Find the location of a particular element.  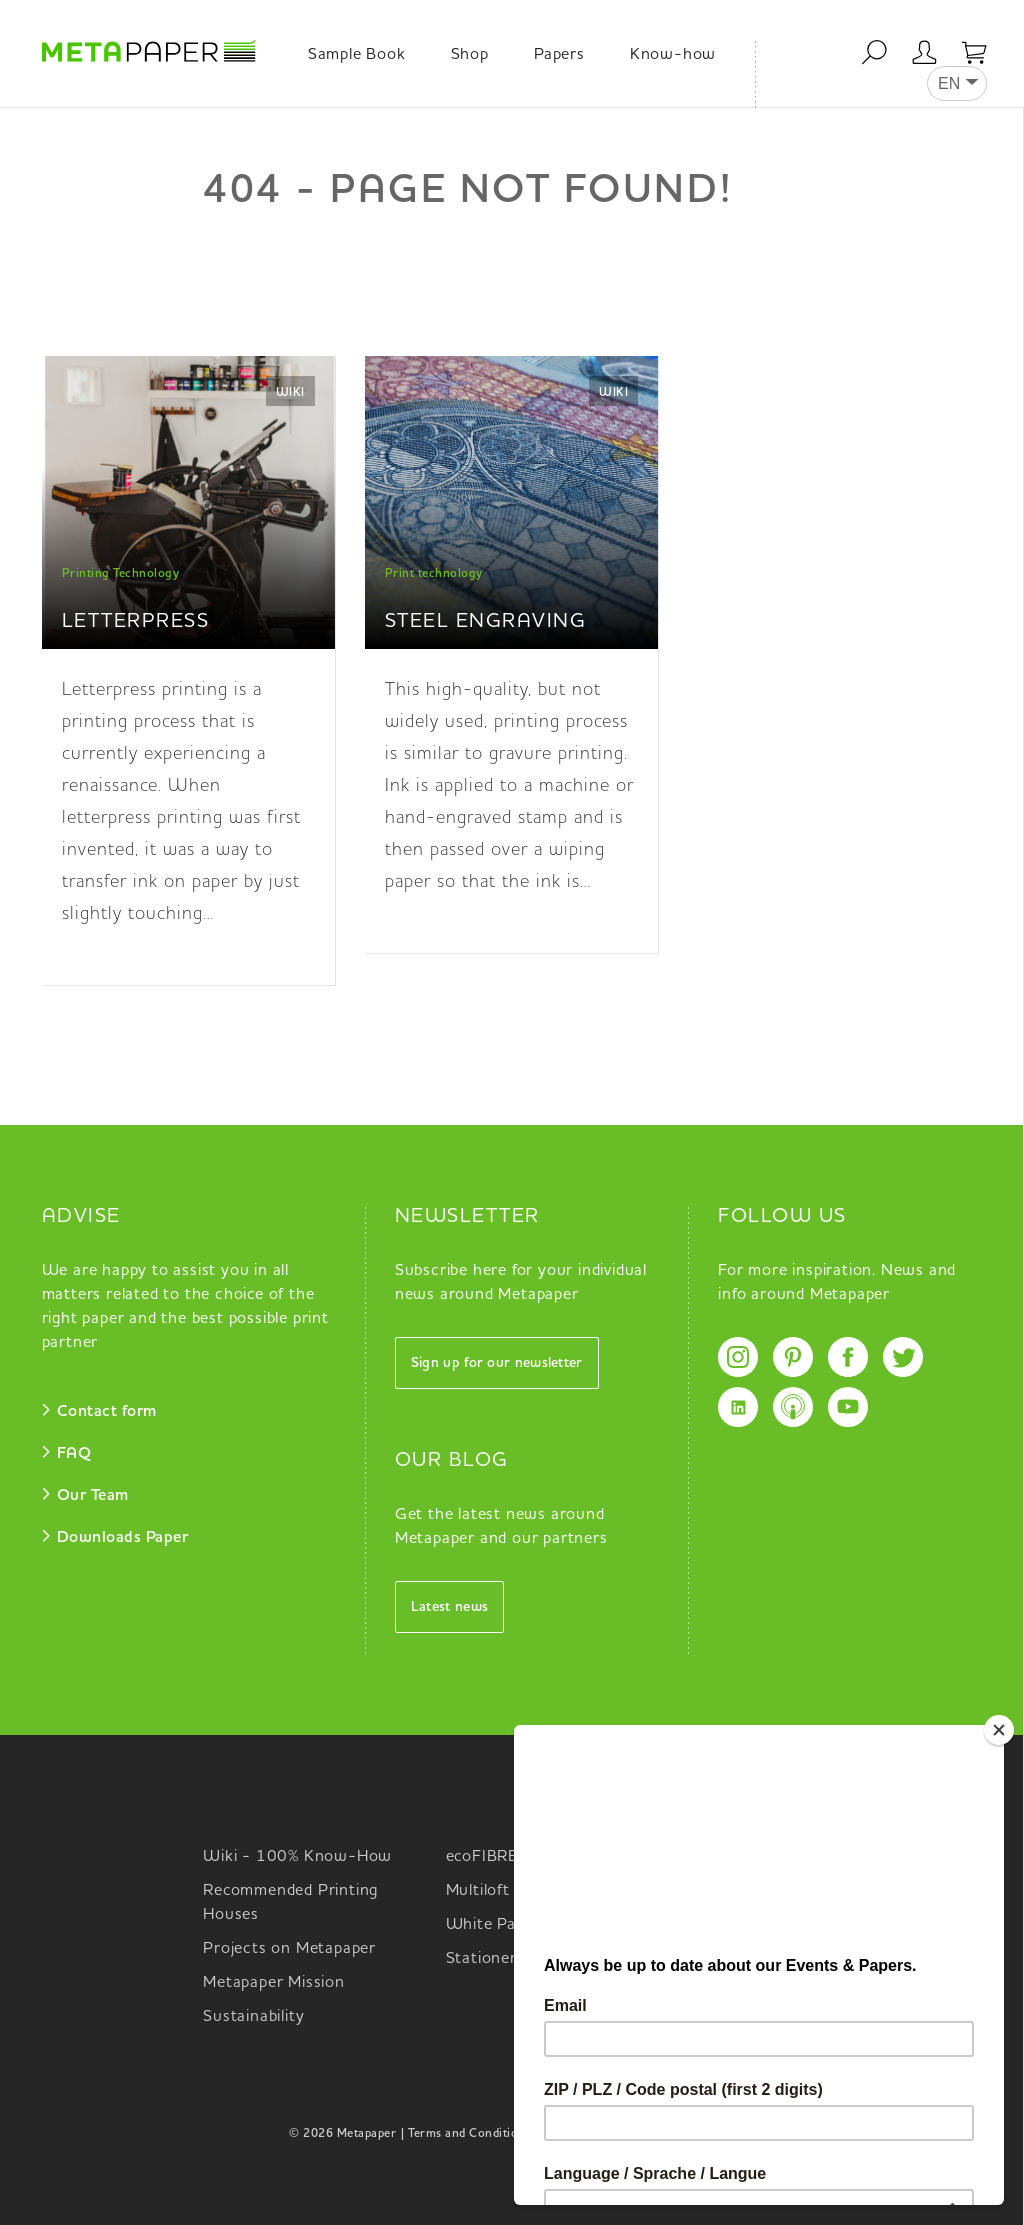

Multiloft is located at coordinates (478, 1891).